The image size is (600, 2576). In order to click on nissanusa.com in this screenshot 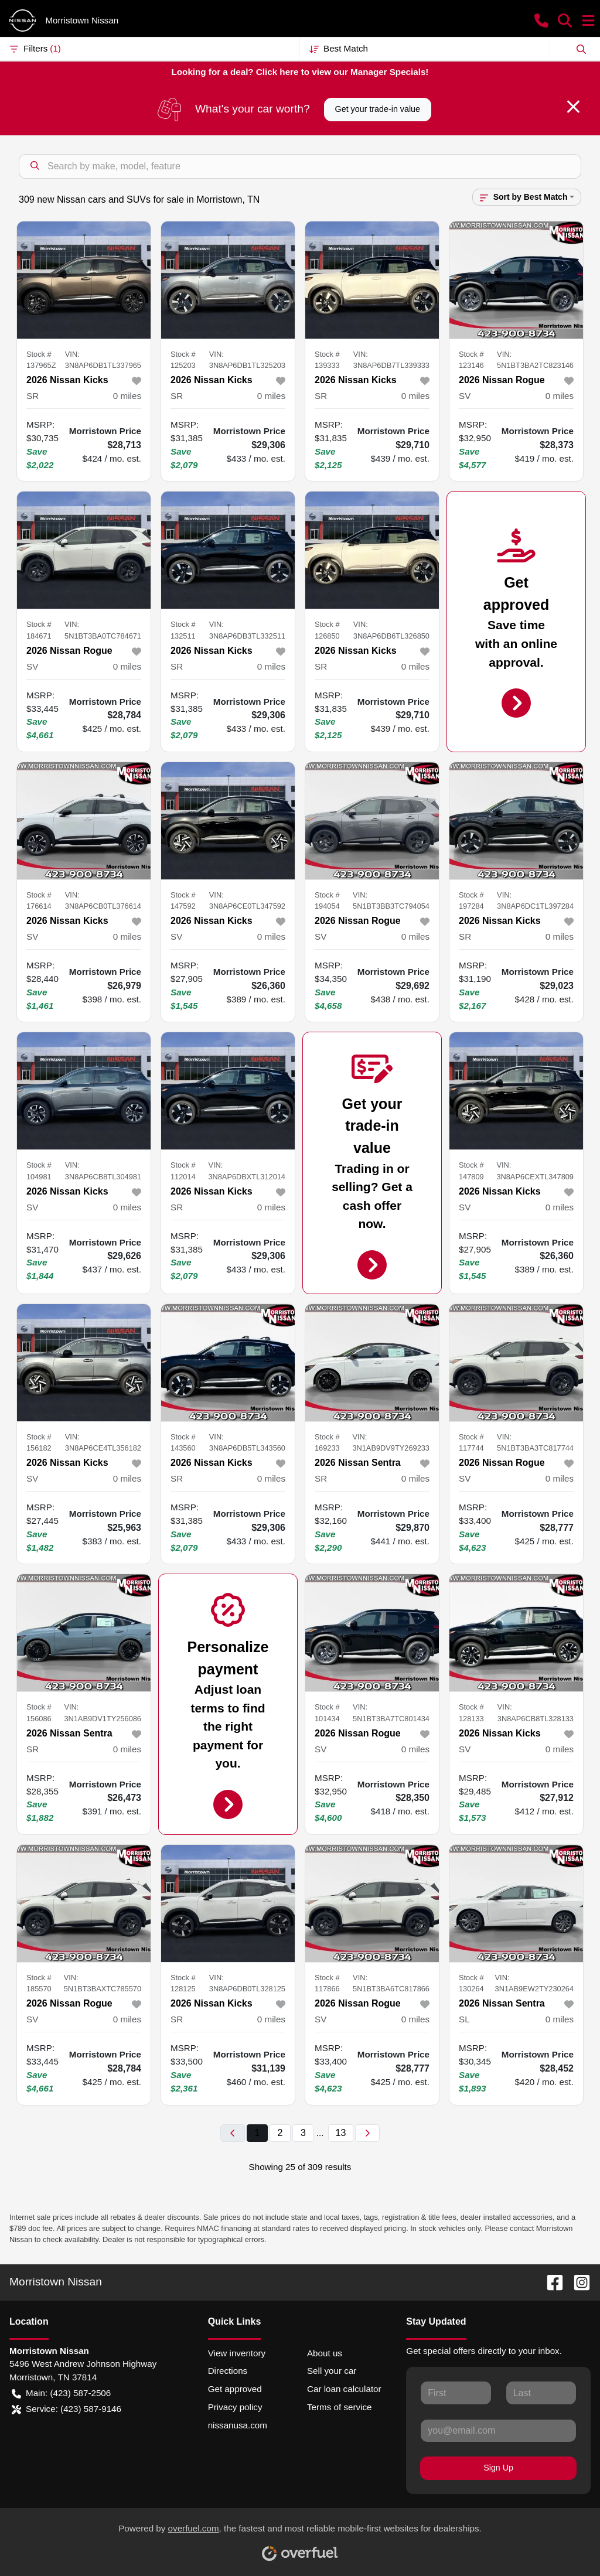, I will do `click(237, 2425)`.